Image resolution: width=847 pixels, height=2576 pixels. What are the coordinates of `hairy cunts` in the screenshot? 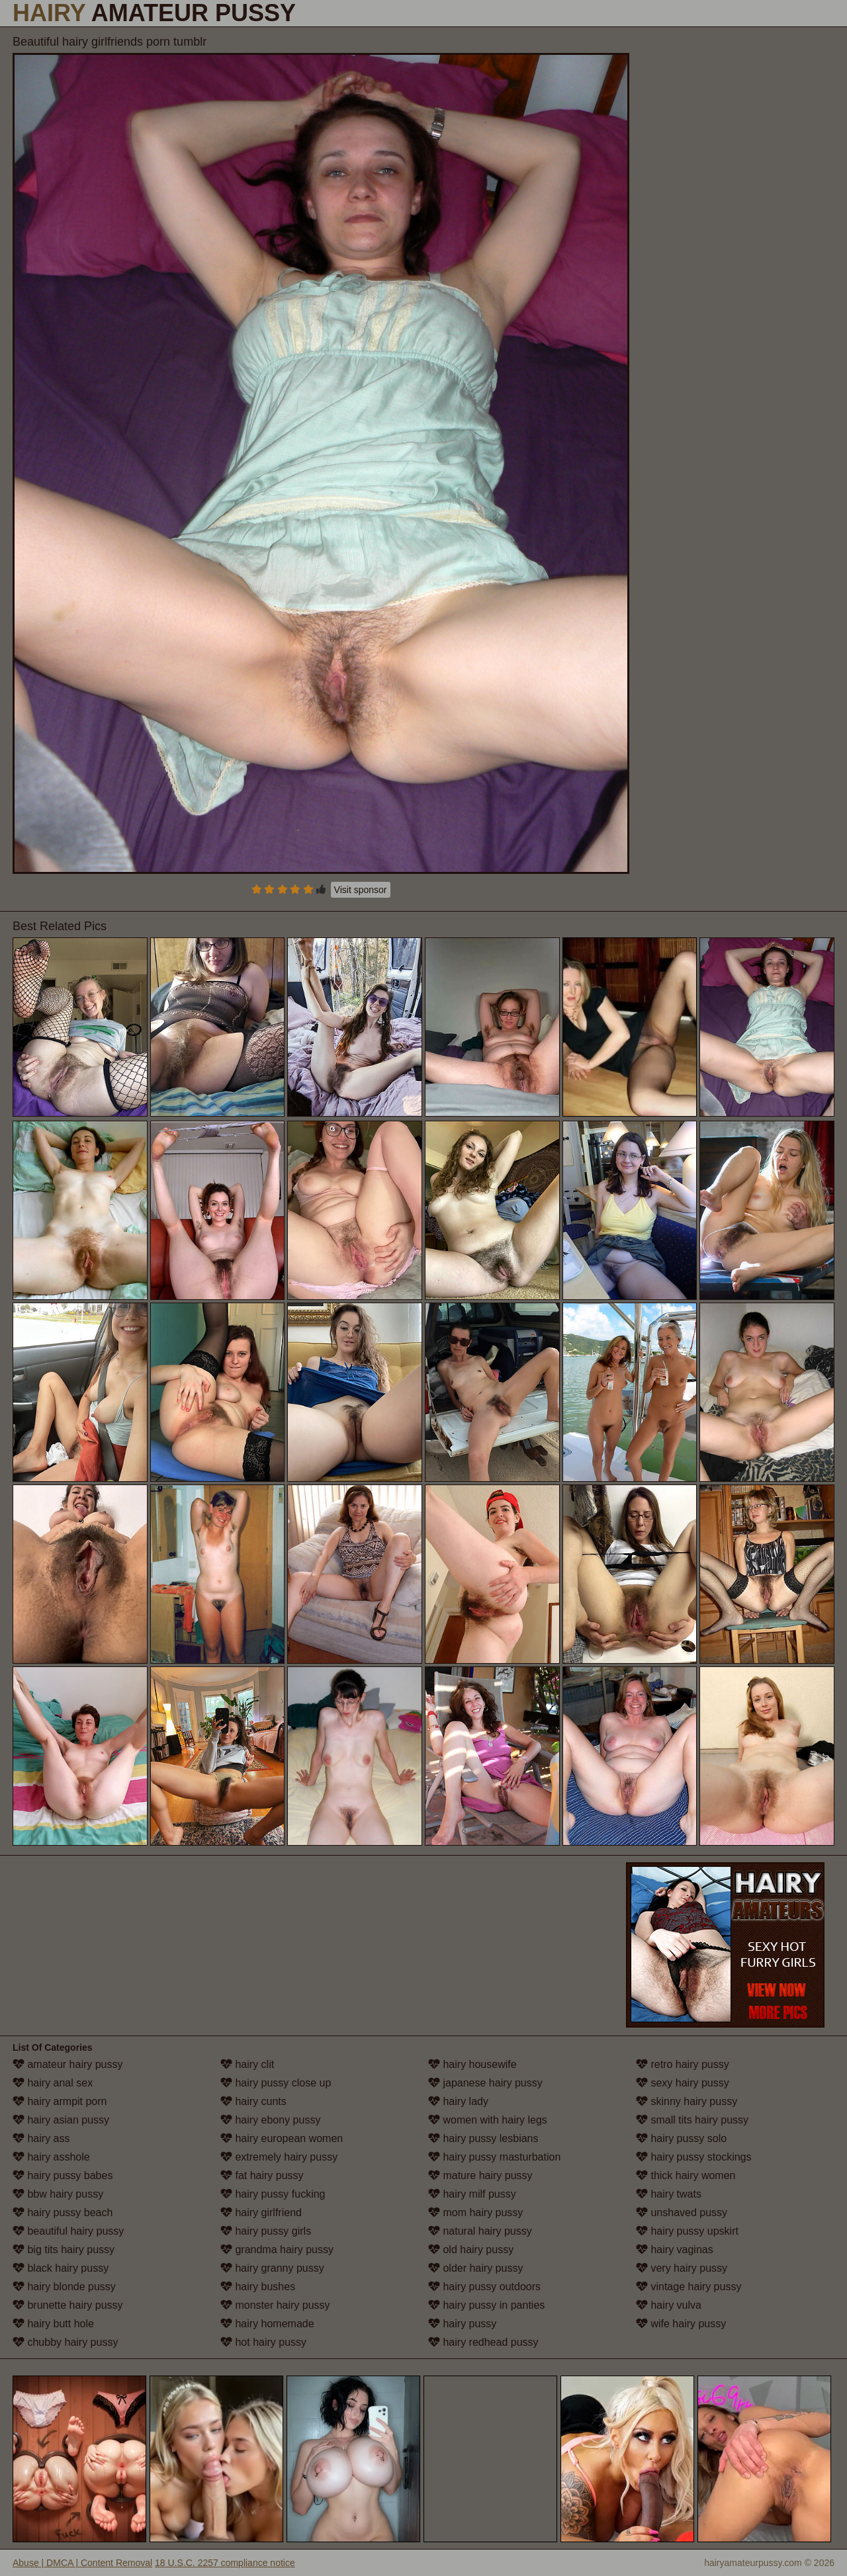 It's located at (253, 2101).